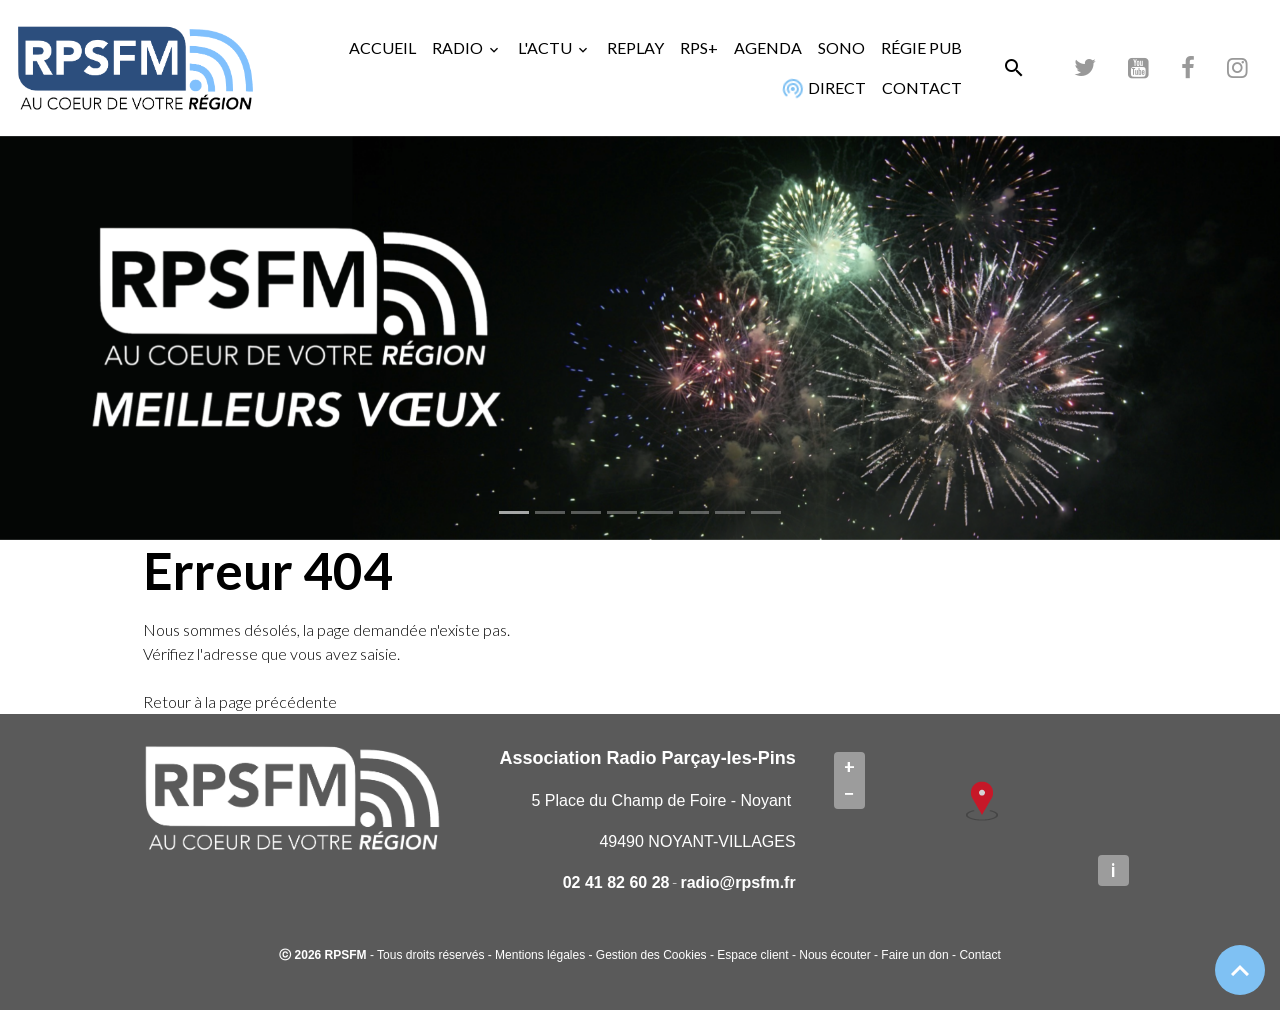 Image resolution: width=1280 pixels, height=1010 pixels. Describe the element at coordinates (921, 47) in the screenshot. I see `RÉGIE PUB` at that location.